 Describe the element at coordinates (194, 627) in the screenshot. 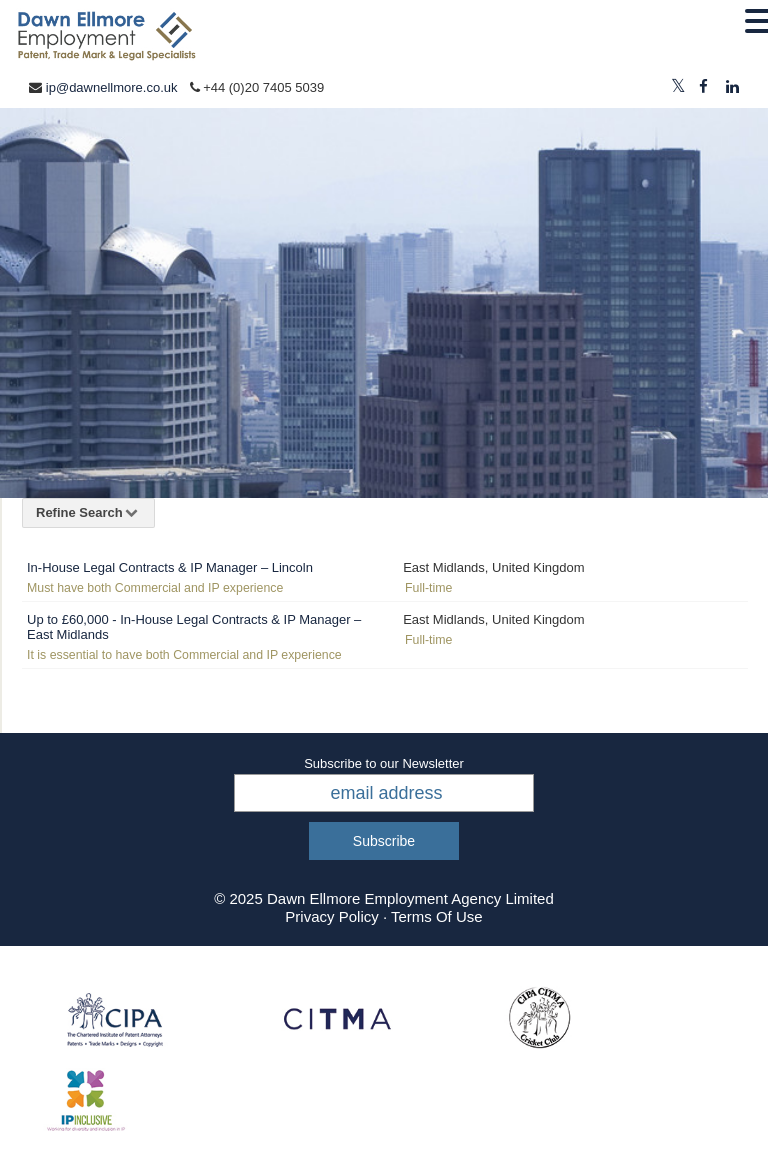

I see `Up to £60,000 - In-House Legal Contracts & IP Manager – East Midlands` at that location.